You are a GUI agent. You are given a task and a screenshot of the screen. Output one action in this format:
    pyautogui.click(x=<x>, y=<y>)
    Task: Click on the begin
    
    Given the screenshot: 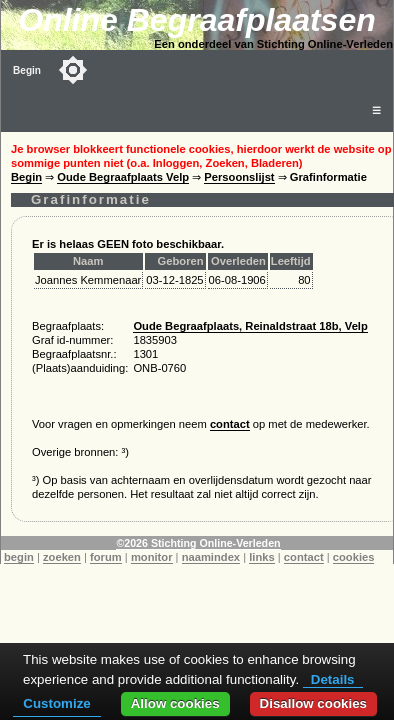 What is the action you would take?
    pyautogui.click(x=19, y=557)
    